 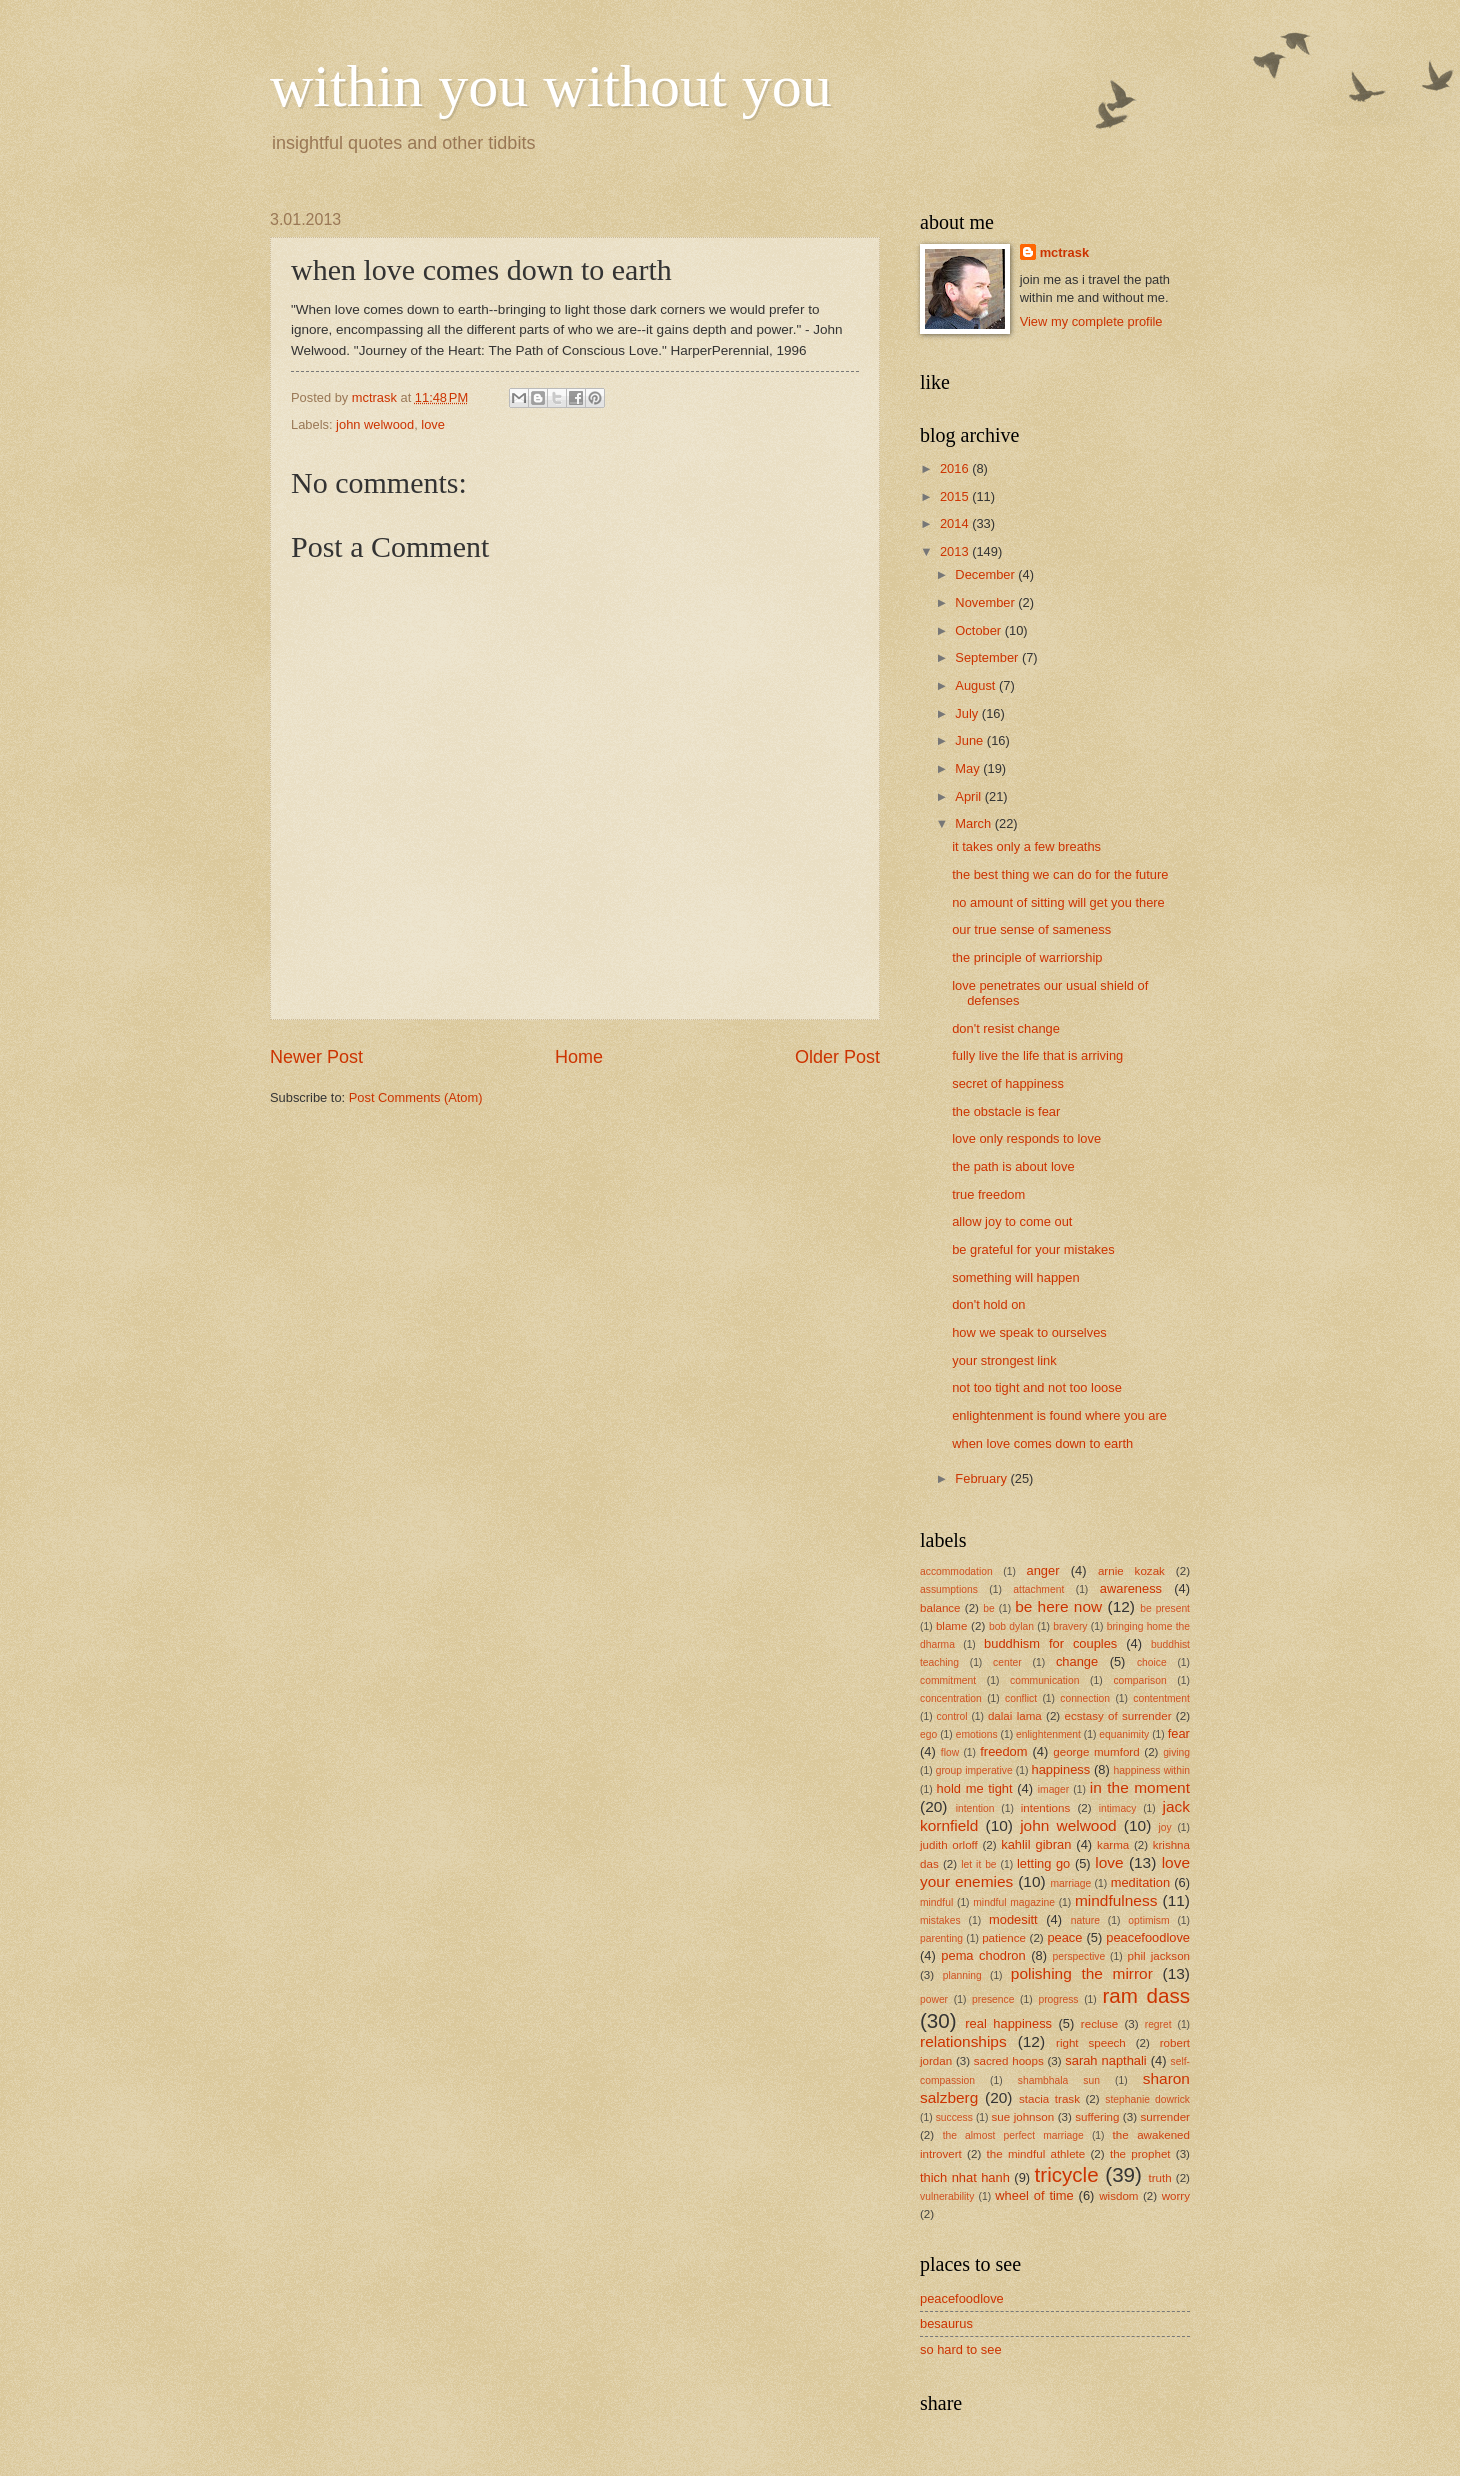 What do you see at coordinates (1053, 1789) in the screenshot?
I see `imager` at bounding box center [1053, 1789].